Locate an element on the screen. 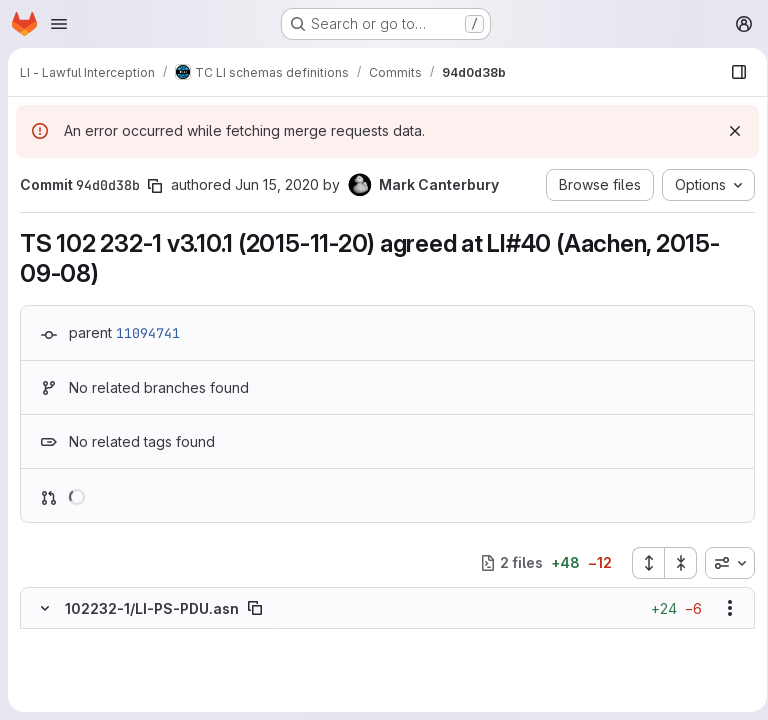 The height and width of the screenshot is (720, 768). [Open navigation menu] is located at coordinates (59, 24).